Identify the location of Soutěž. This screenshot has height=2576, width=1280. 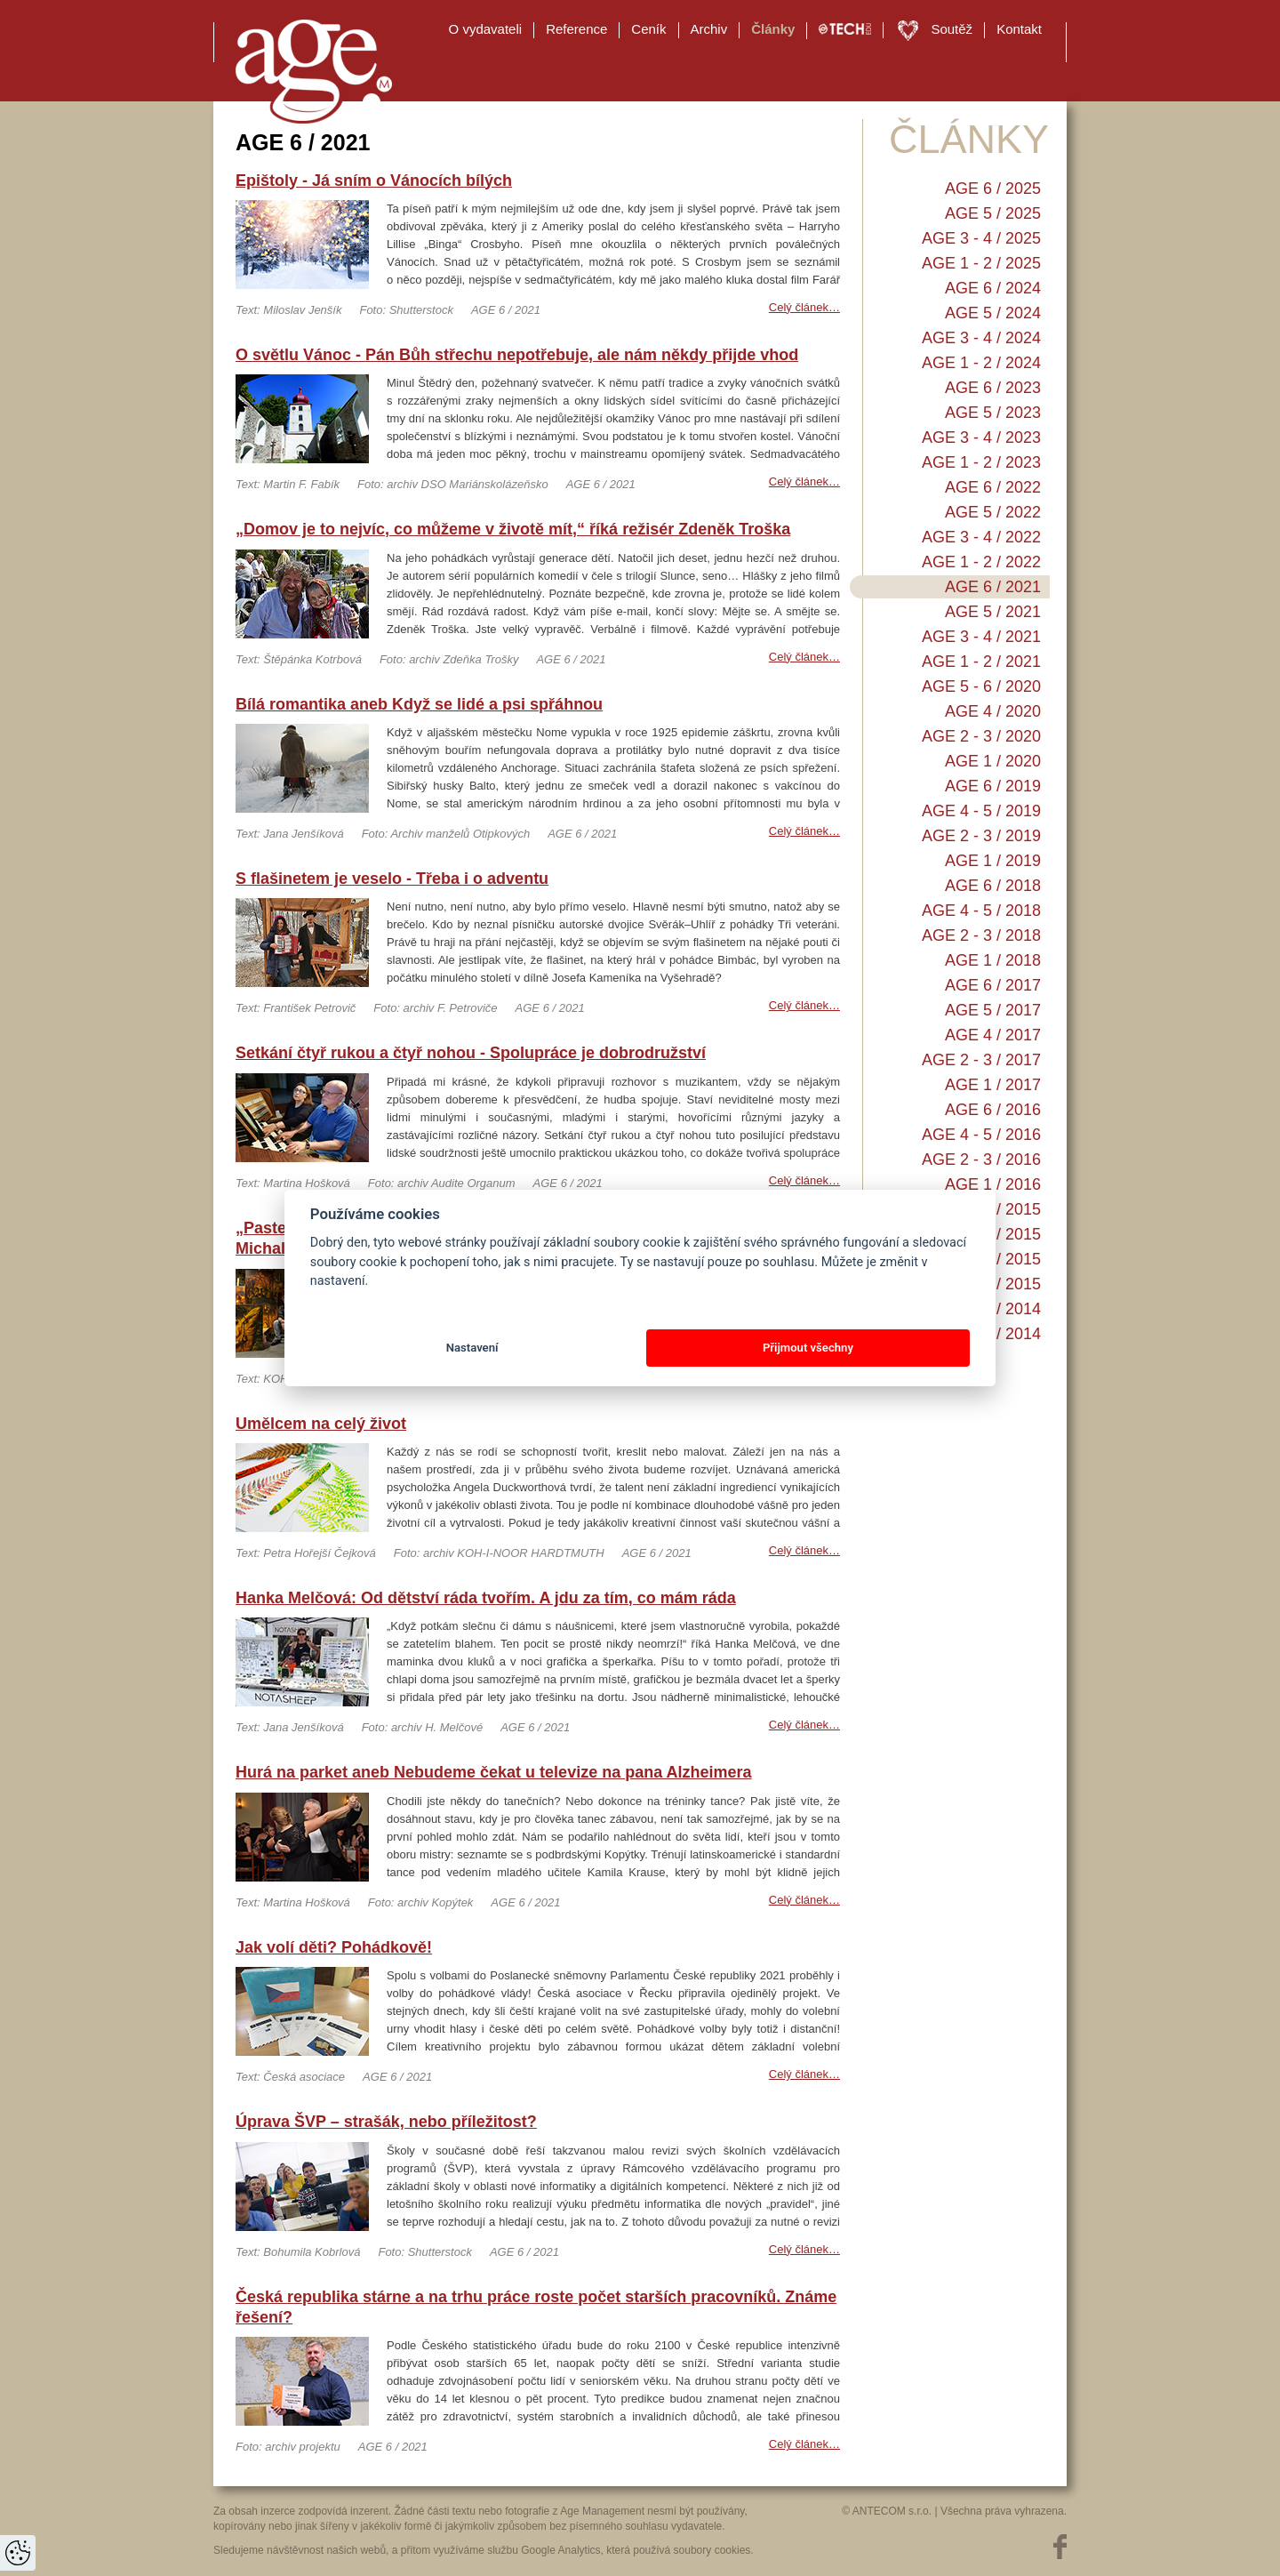
(951, 28).